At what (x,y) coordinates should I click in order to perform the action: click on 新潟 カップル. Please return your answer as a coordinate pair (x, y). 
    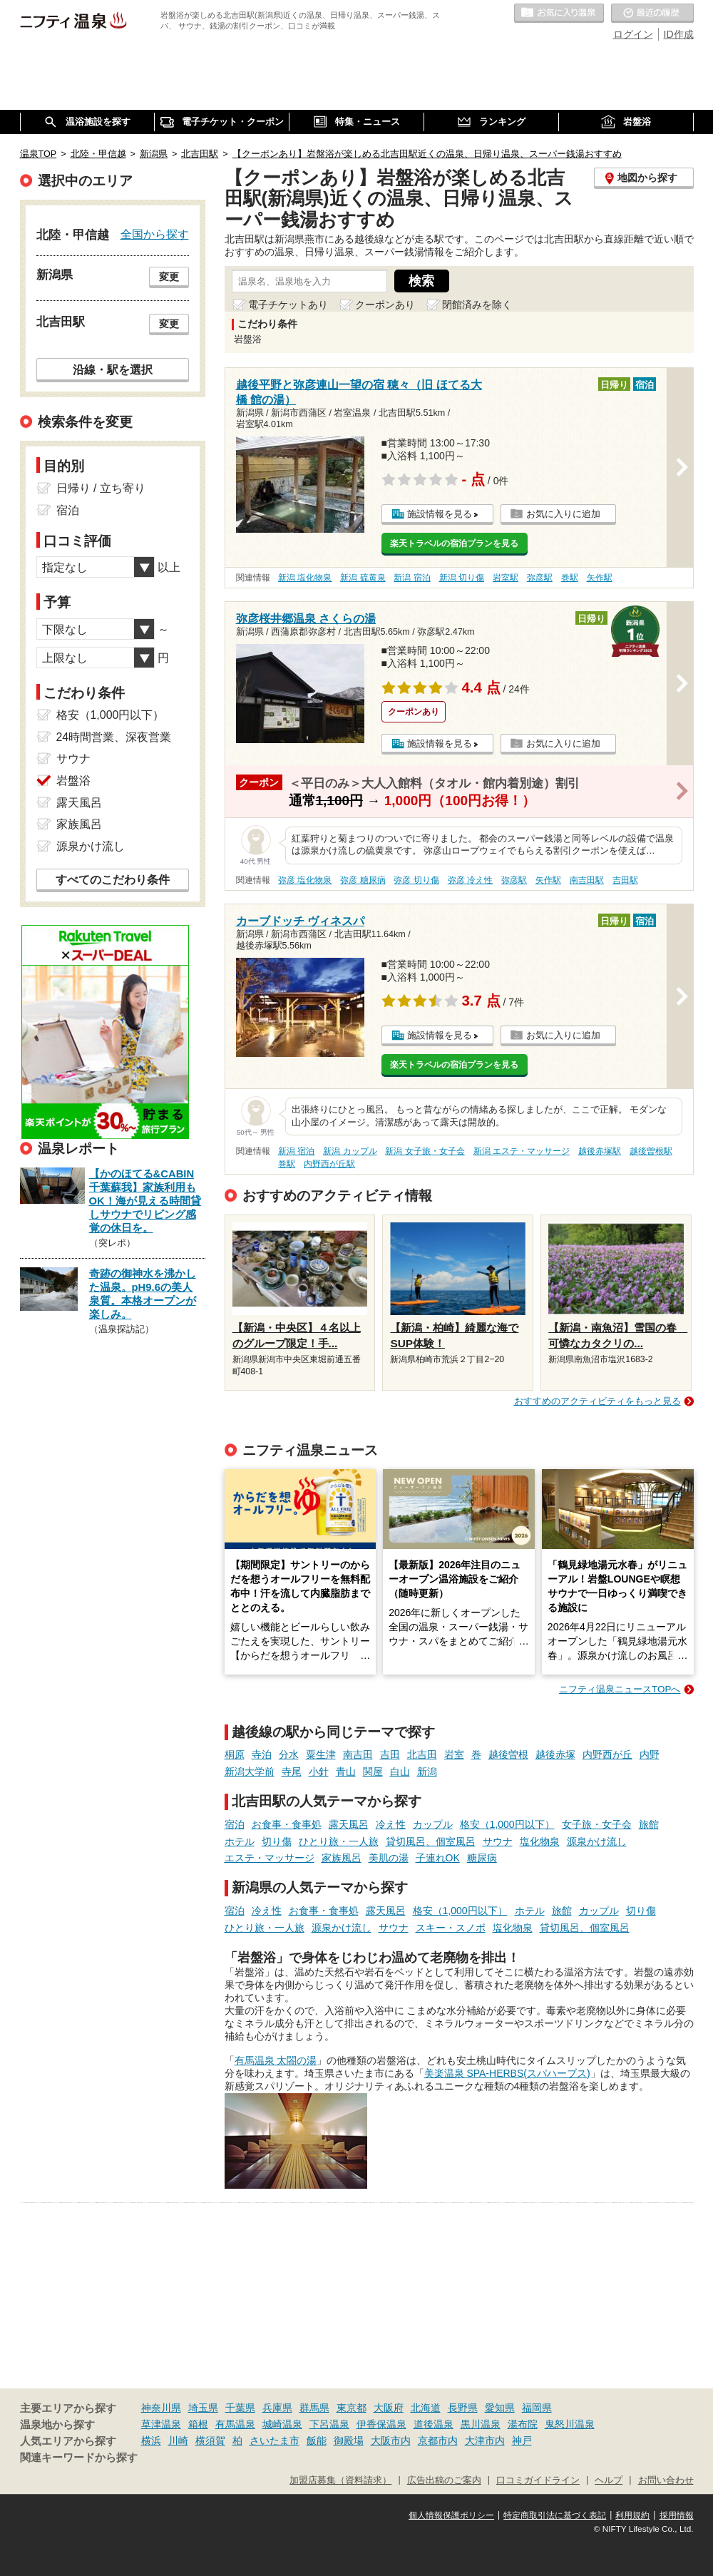
    Looking at the image, I should click on (349, 1151).